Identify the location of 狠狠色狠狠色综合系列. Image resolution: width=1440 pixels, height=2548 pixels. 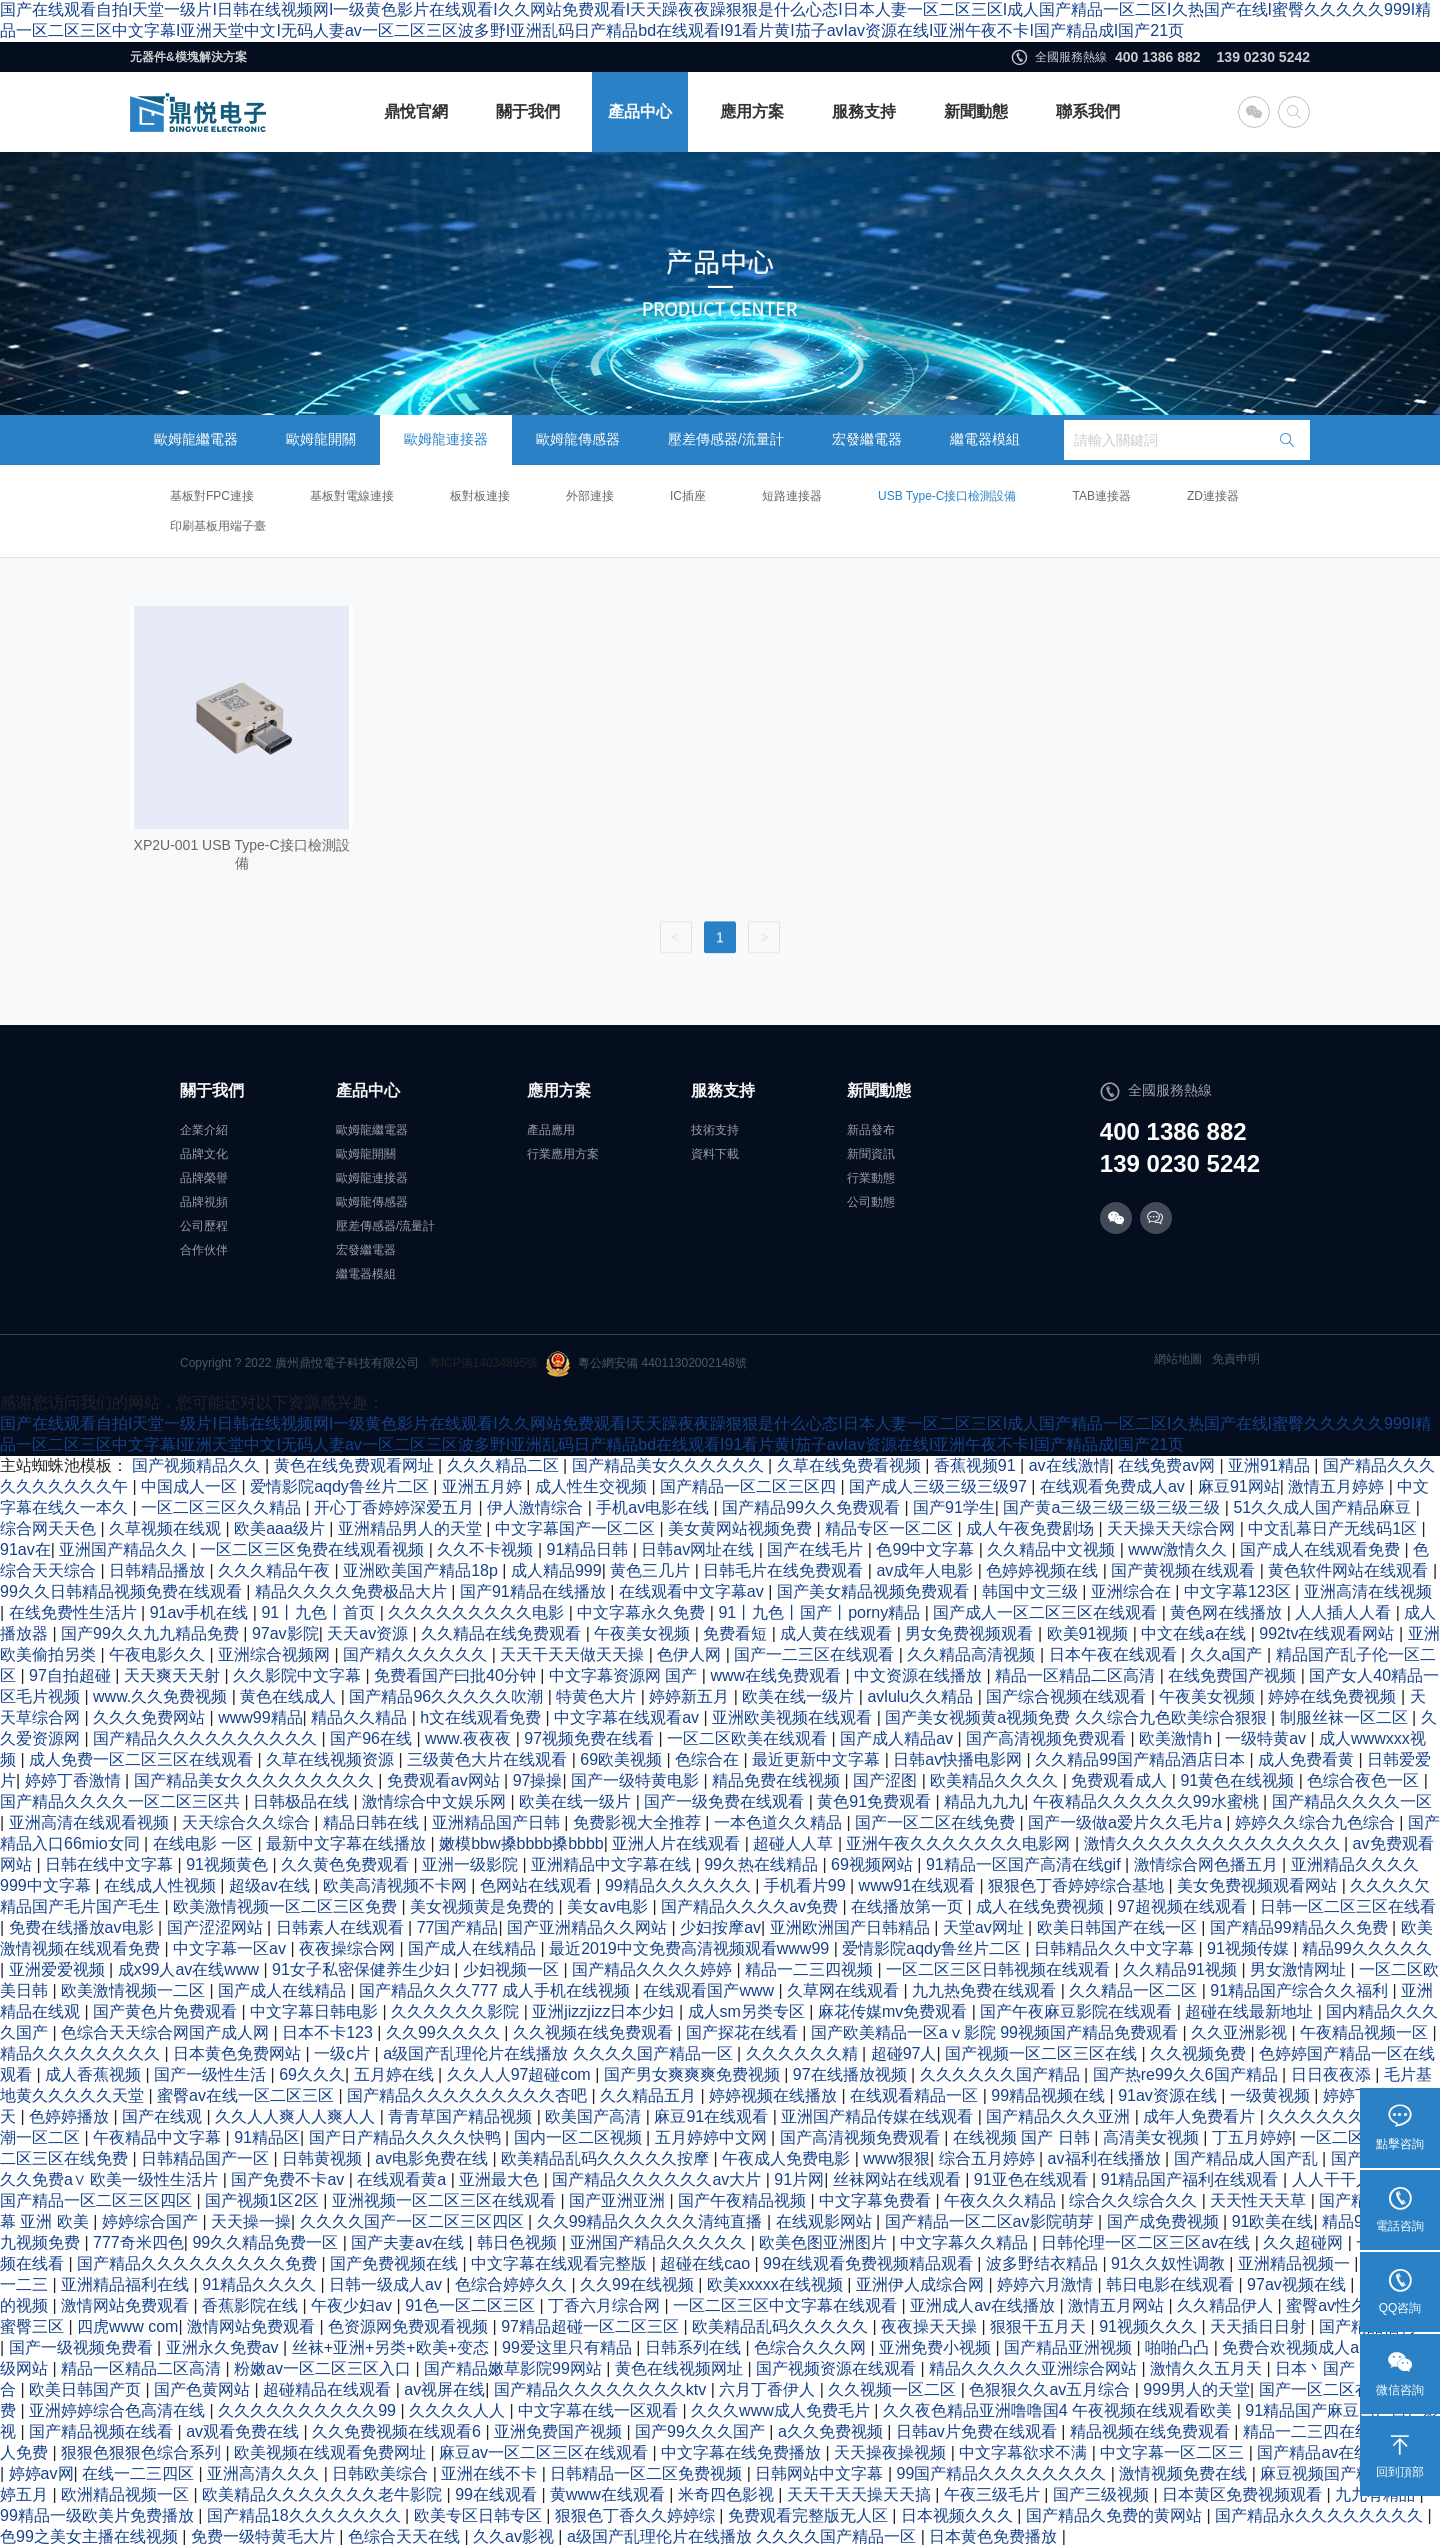
(143, 2452).